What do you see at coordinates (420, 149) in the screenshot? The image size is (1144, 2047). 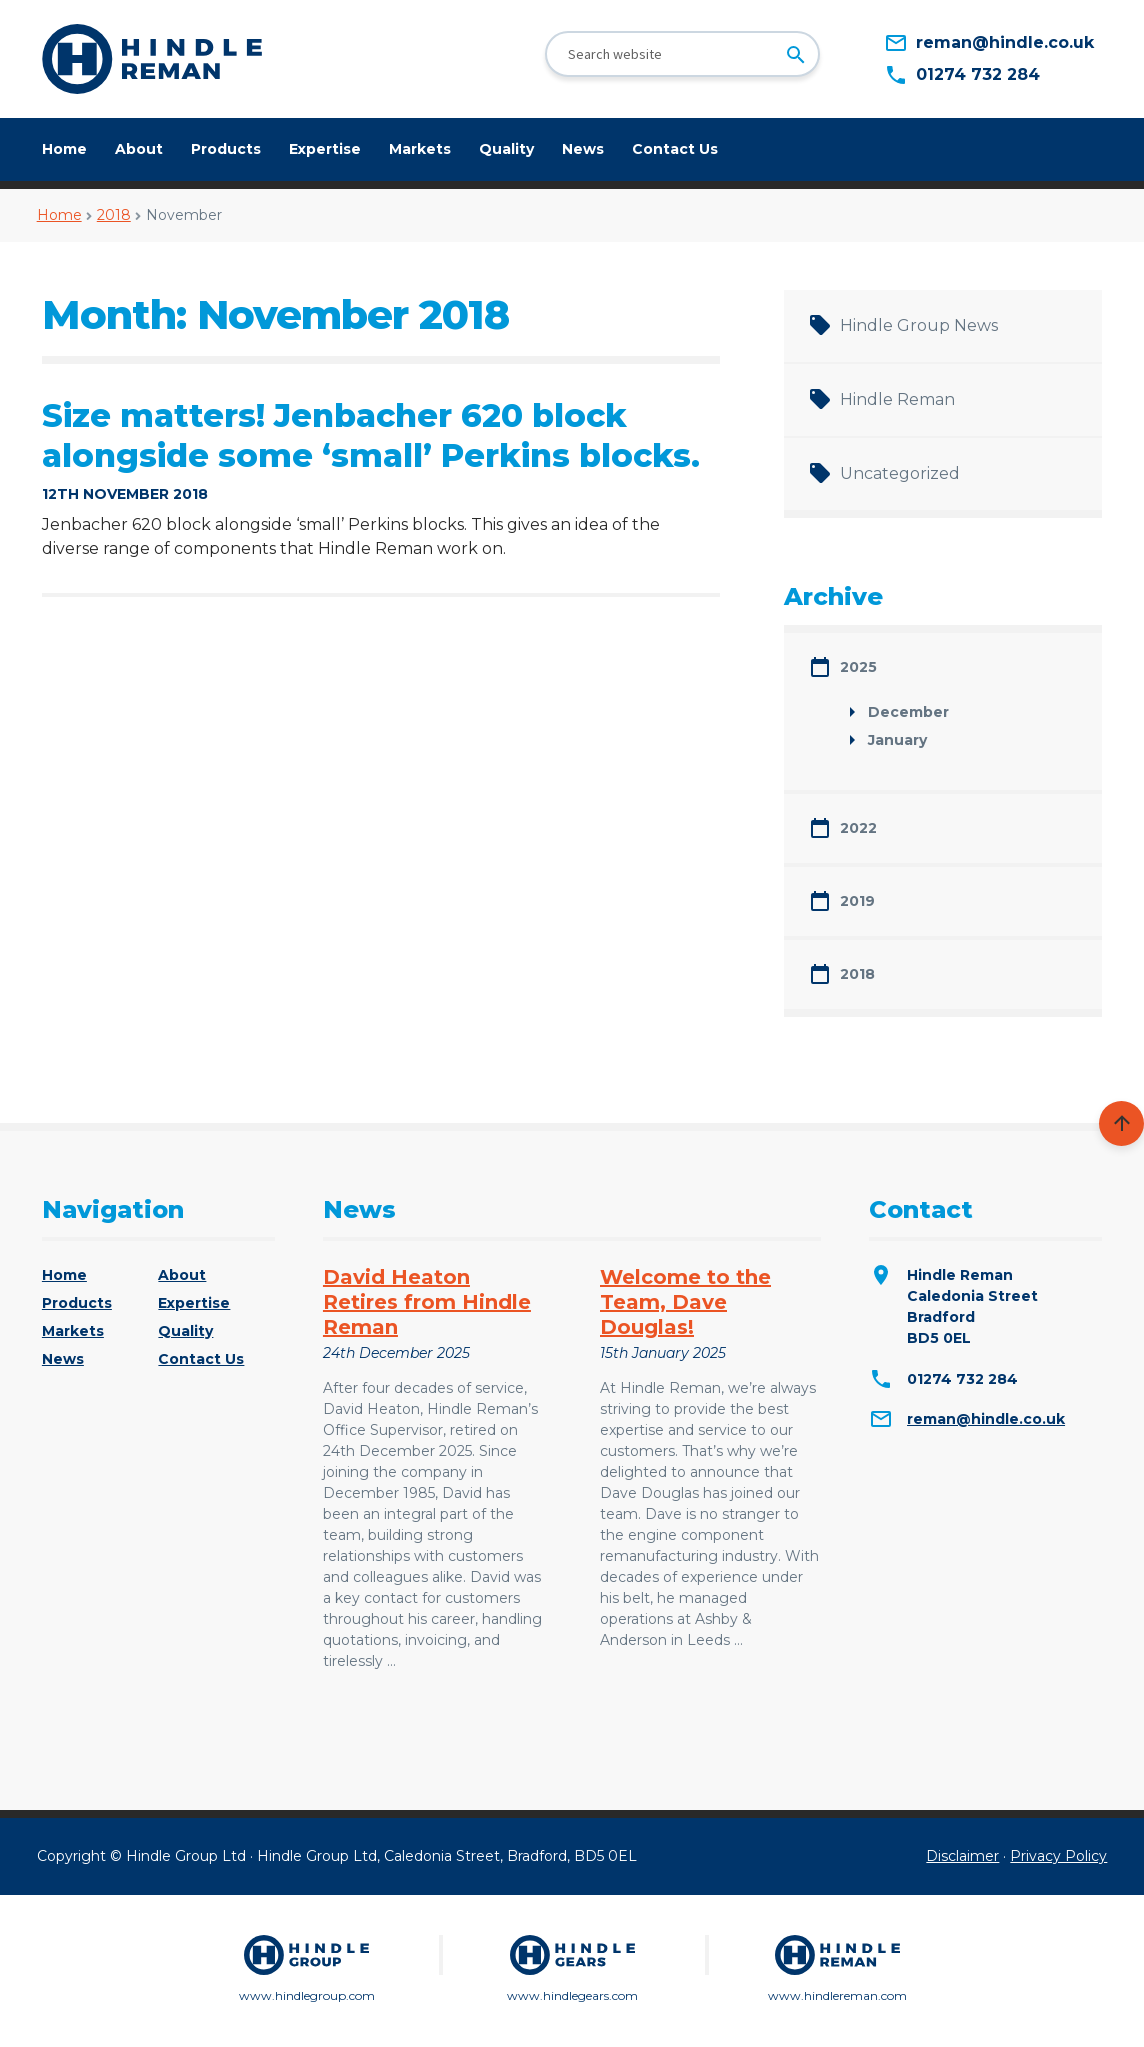 I see `Markets` at bounding box center [420, 149].